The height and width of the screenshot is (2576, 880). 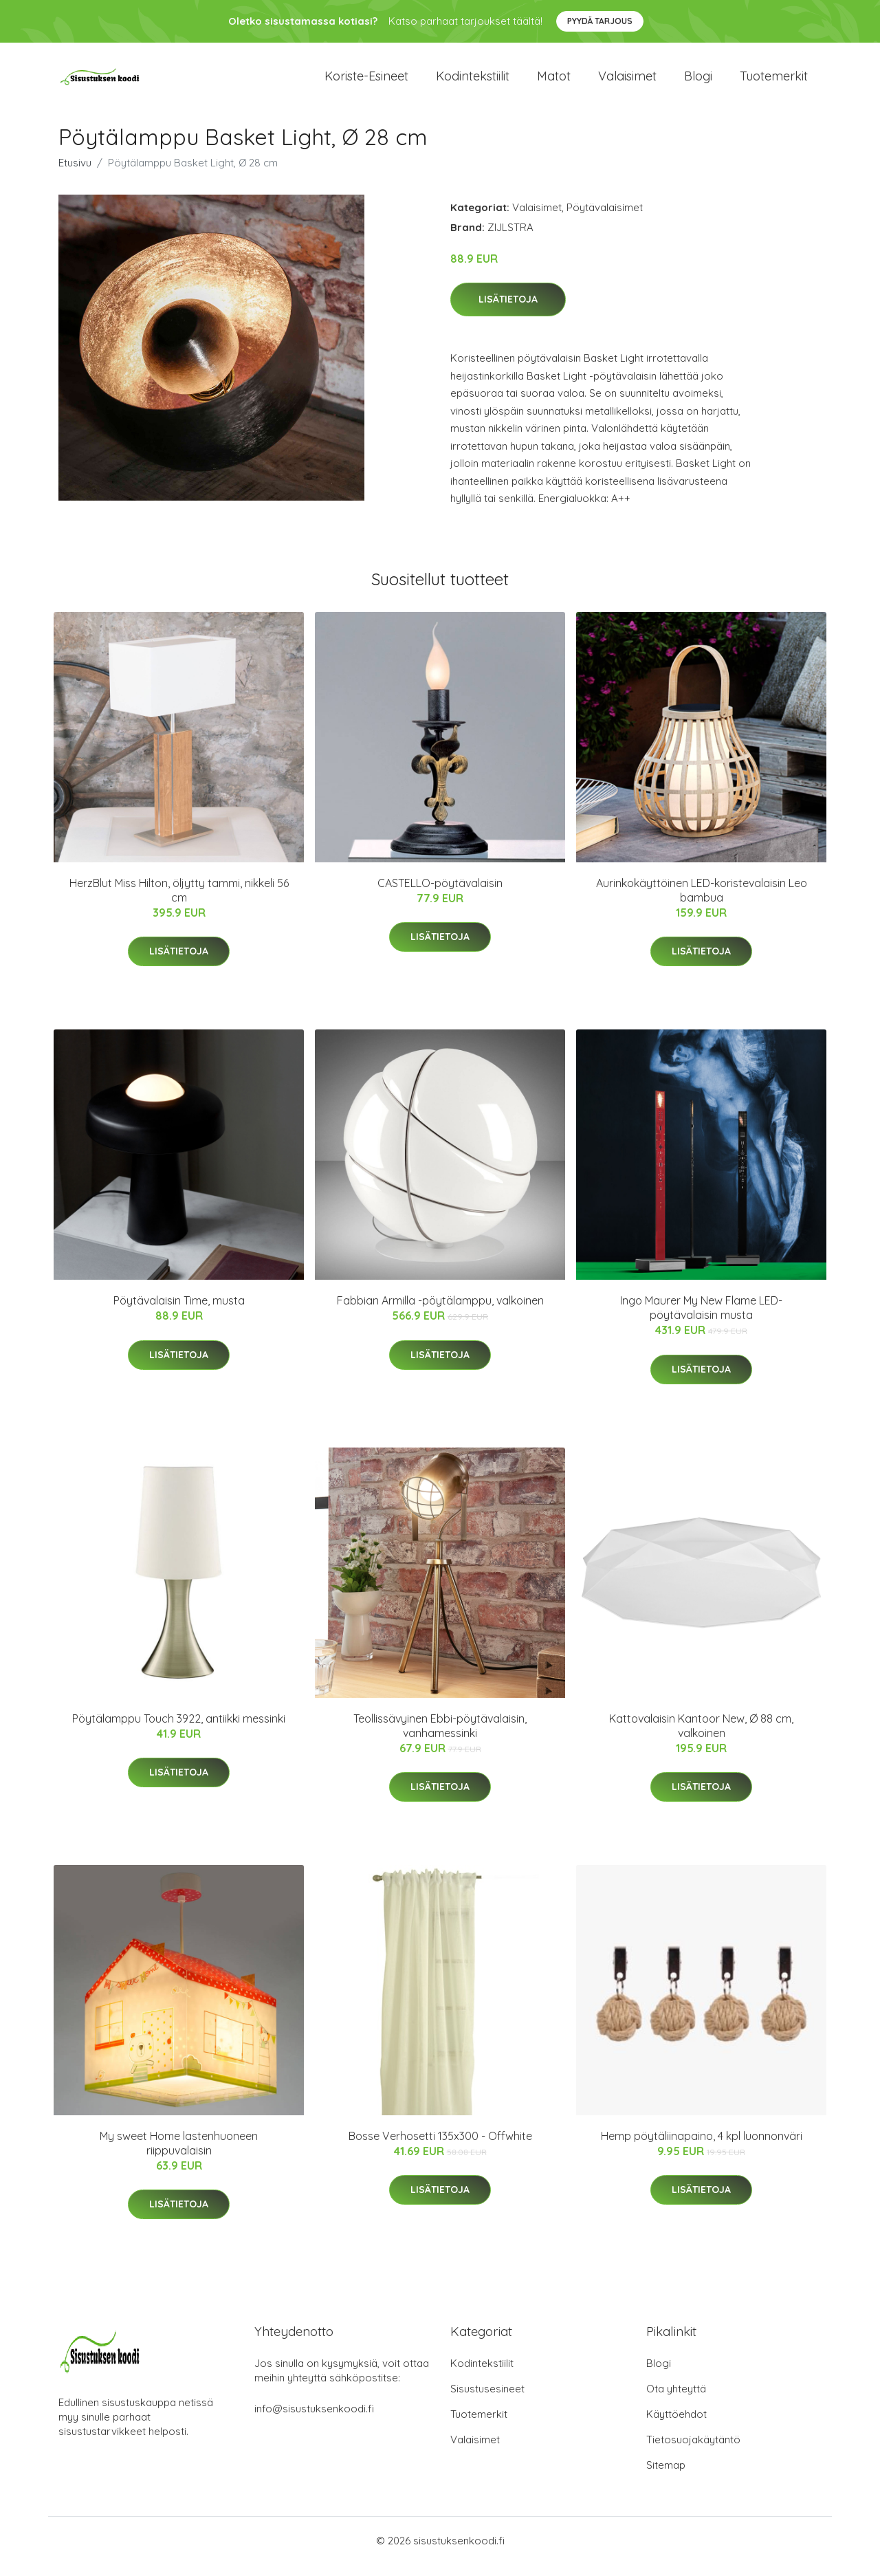 I want to click on Fabbian Armilla -pöytälamppu, valkoinen, so click(x=440, y=1312).